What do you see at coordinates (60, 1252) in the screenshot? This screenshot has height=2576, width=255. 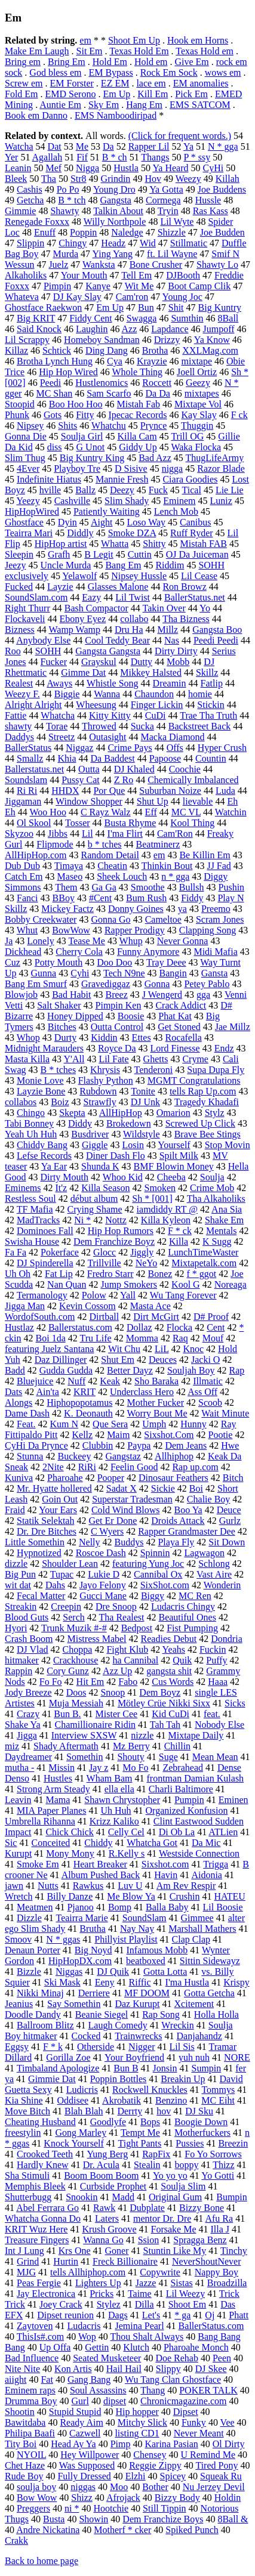 I see `Pokerface` at bounding box center [60, 1252].